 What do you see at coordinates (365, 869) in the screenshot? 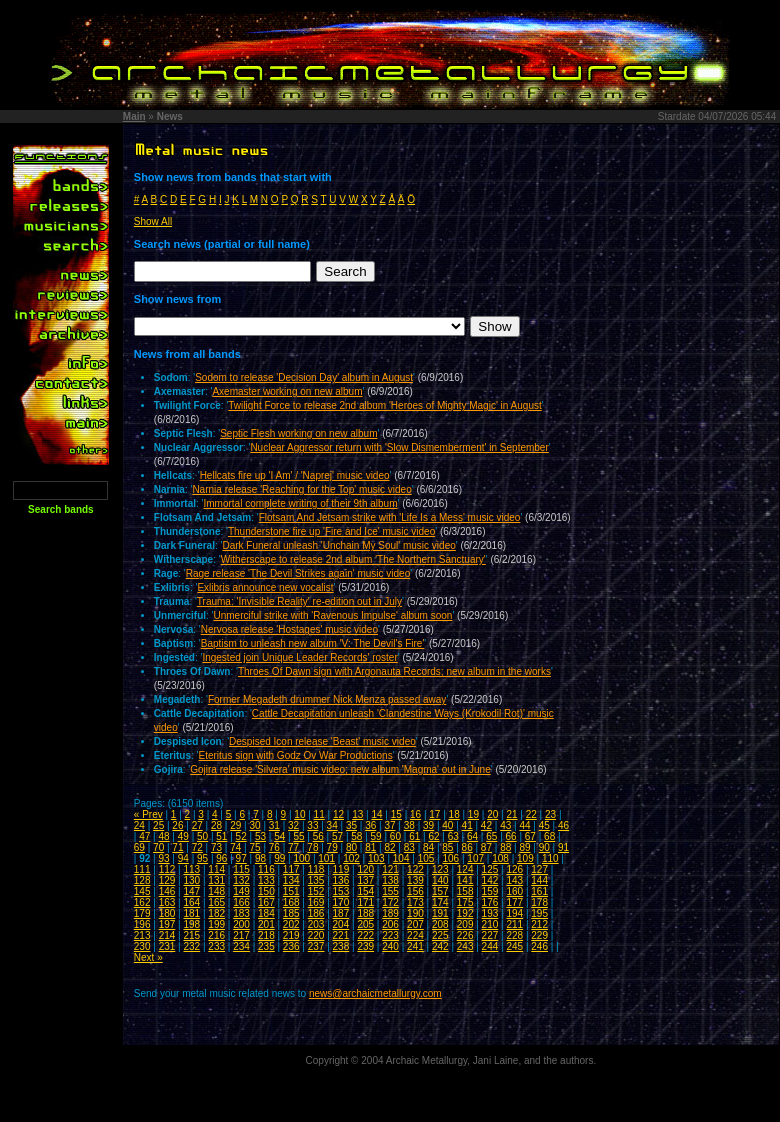
I see `120` at bounding box center [365, 869].